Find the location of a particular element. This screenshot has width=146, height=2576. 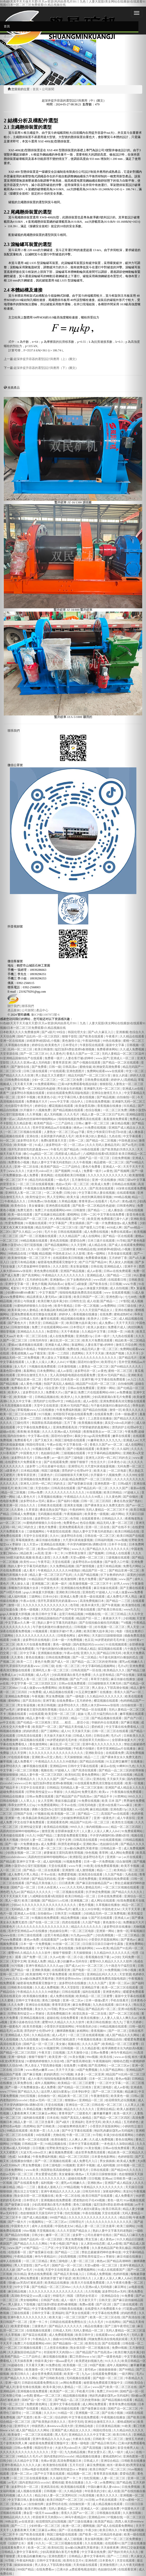

桃色av is located at coordinates (78, 1127).